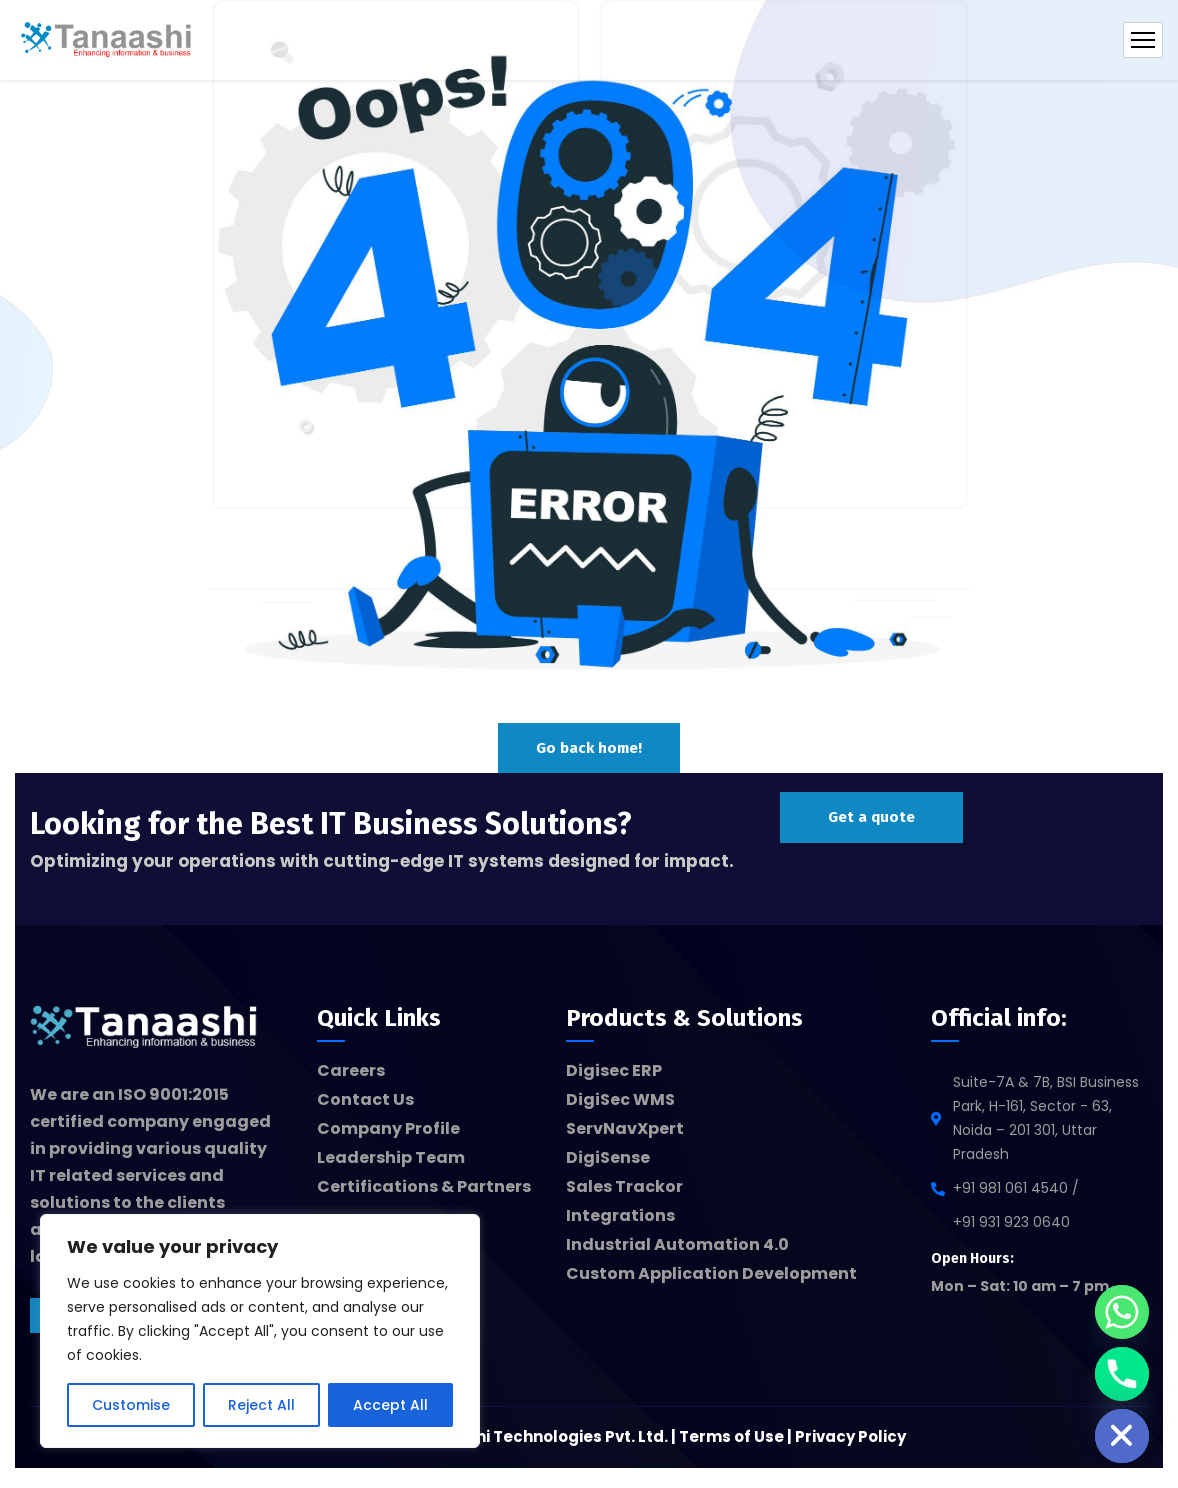 The height and width of the screenshot is (1488, 1178). I want to click on Company Profile, so click(388, 1128).